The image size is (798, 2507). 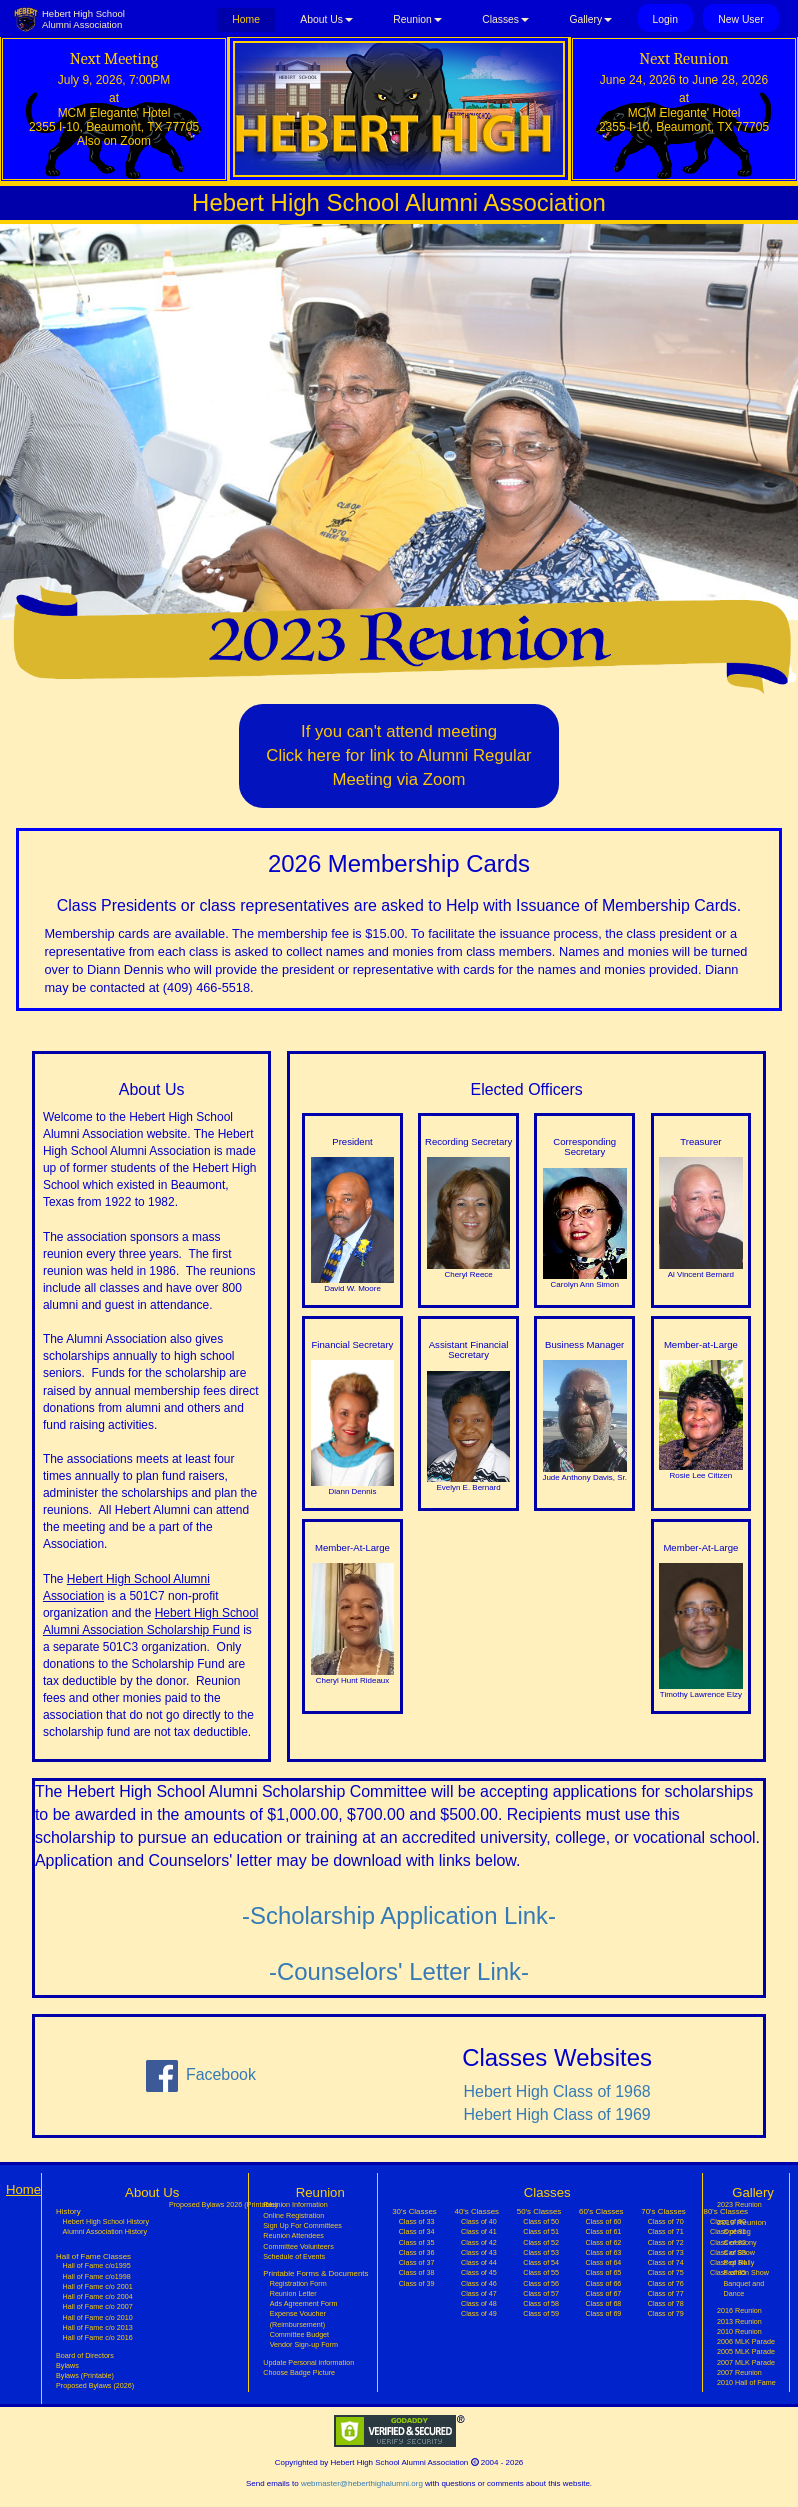 I want to click on Class of 58, so click(x=541, y=2304).